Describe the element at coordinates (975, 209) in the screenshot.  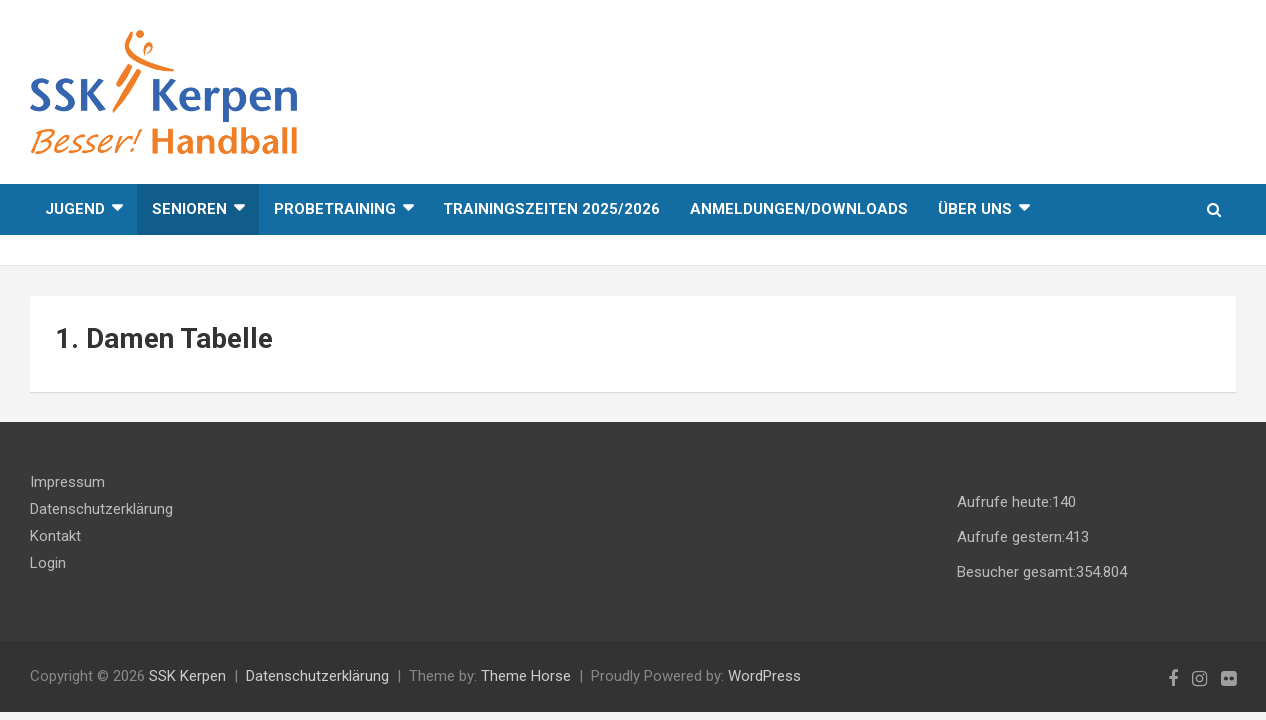
I see `Über uns` at that location.